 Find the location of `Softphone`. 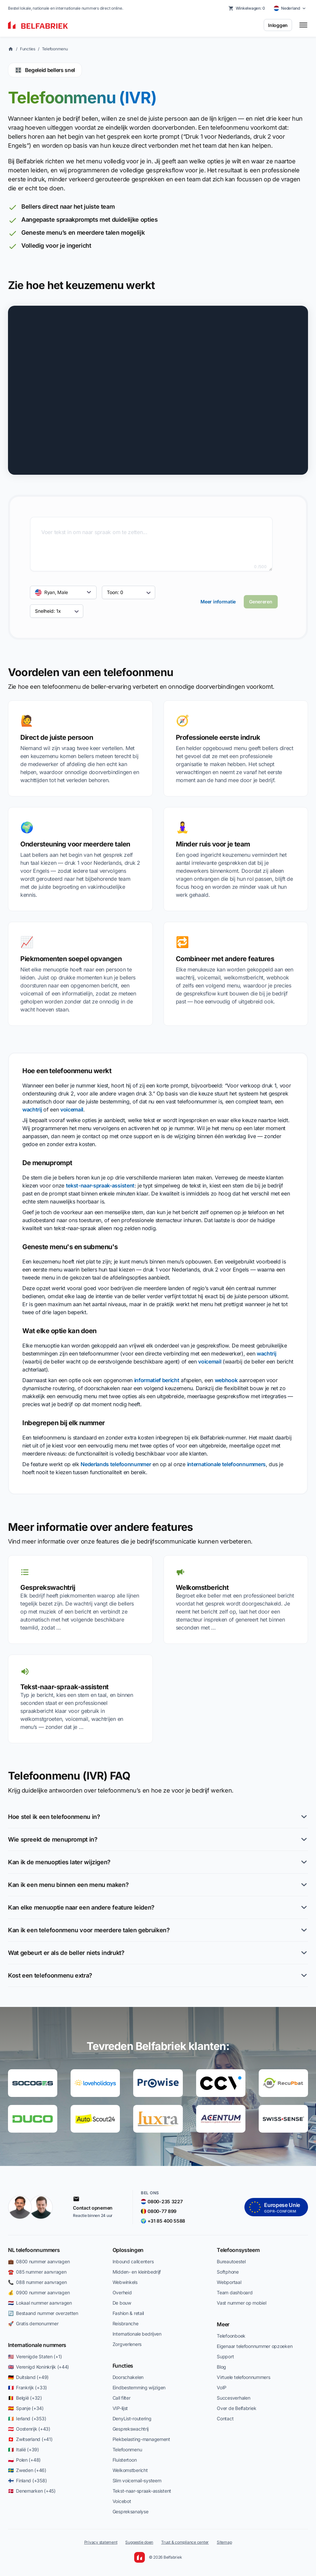

Softphone is located at coordinates (227, 2272).